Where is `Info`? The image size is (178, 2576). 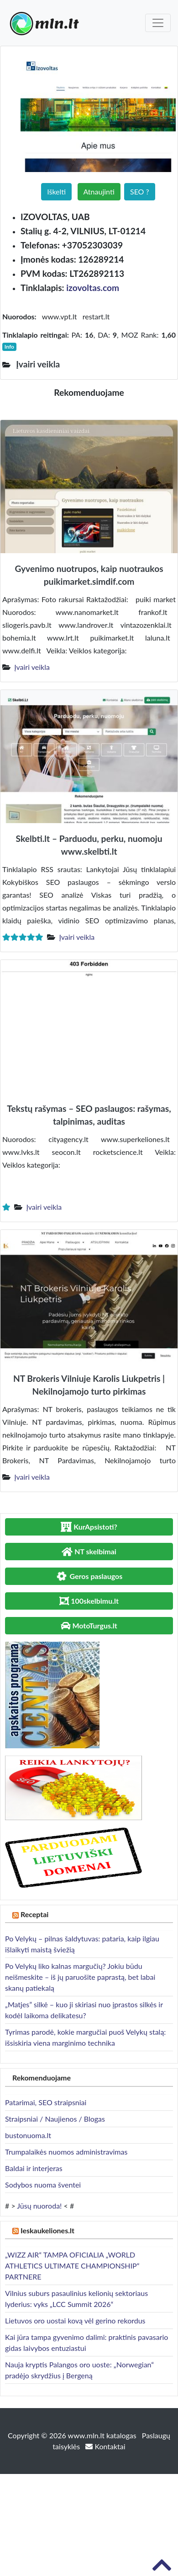 Info is located at coordinates (9, 346).